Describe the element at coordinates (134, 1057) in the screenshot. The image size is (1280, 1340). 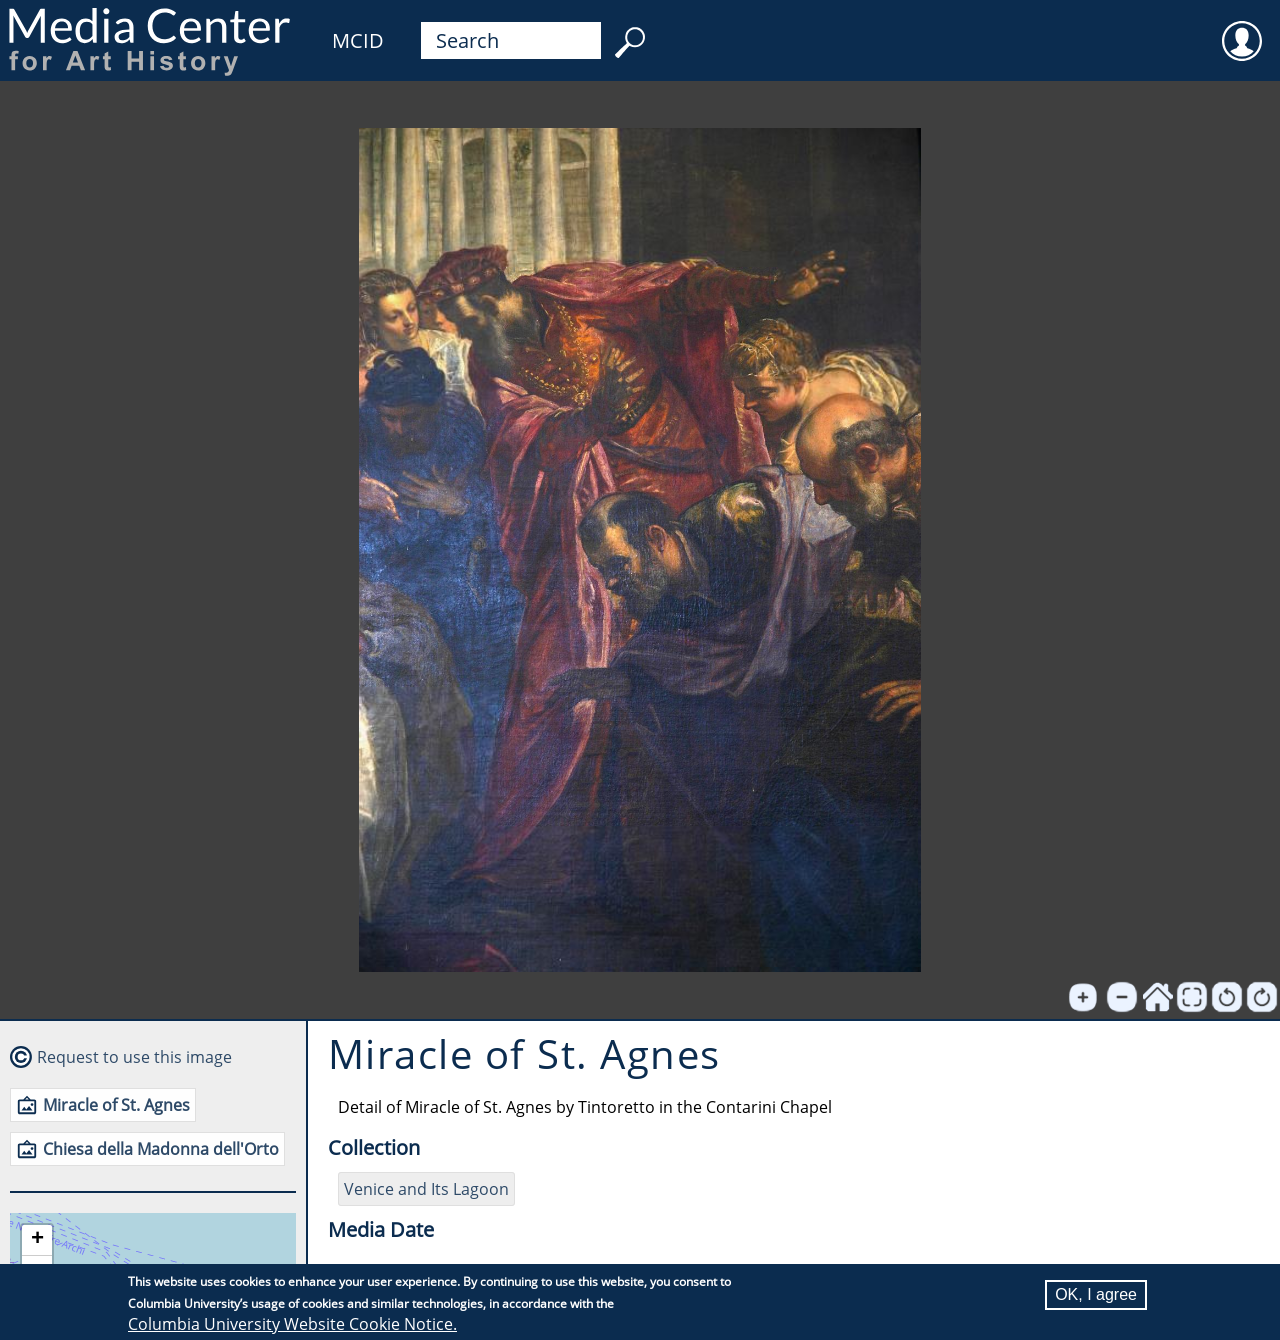
I see `Request to use this image` at that location.